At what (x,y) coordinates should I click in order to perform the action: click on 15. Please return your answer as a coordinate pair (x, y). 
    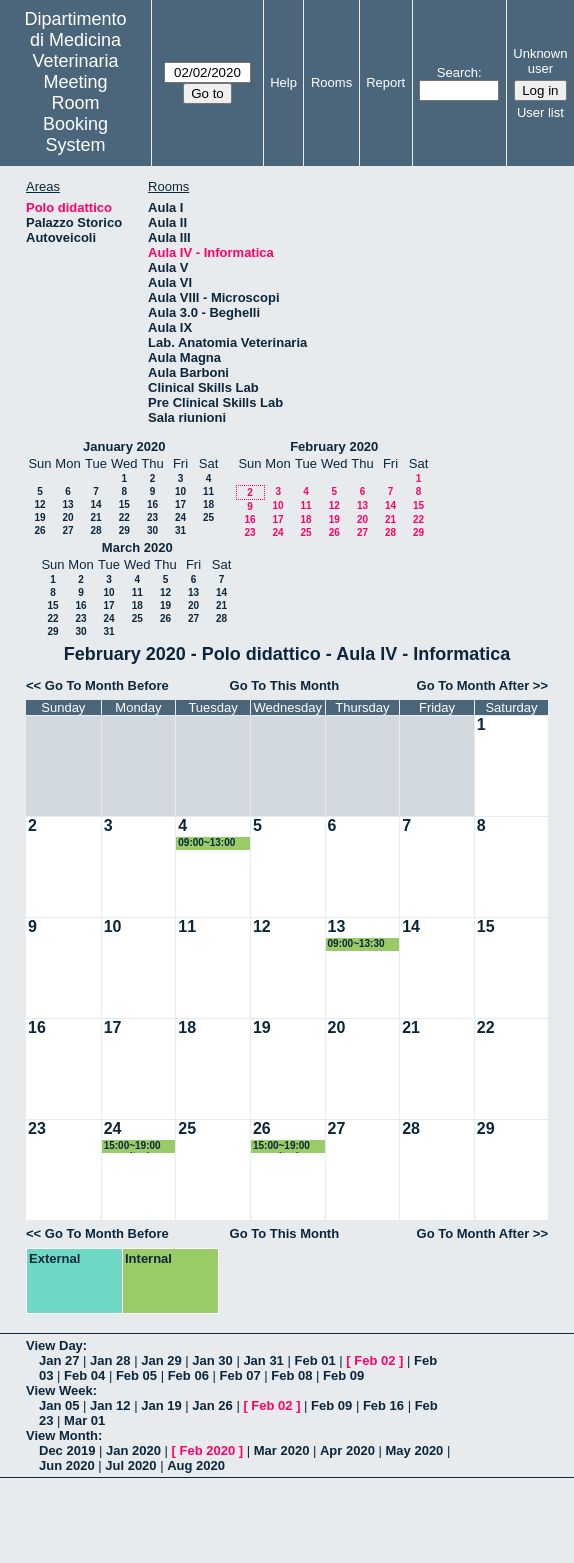
    Looking at the image, I should click on (124, 504).